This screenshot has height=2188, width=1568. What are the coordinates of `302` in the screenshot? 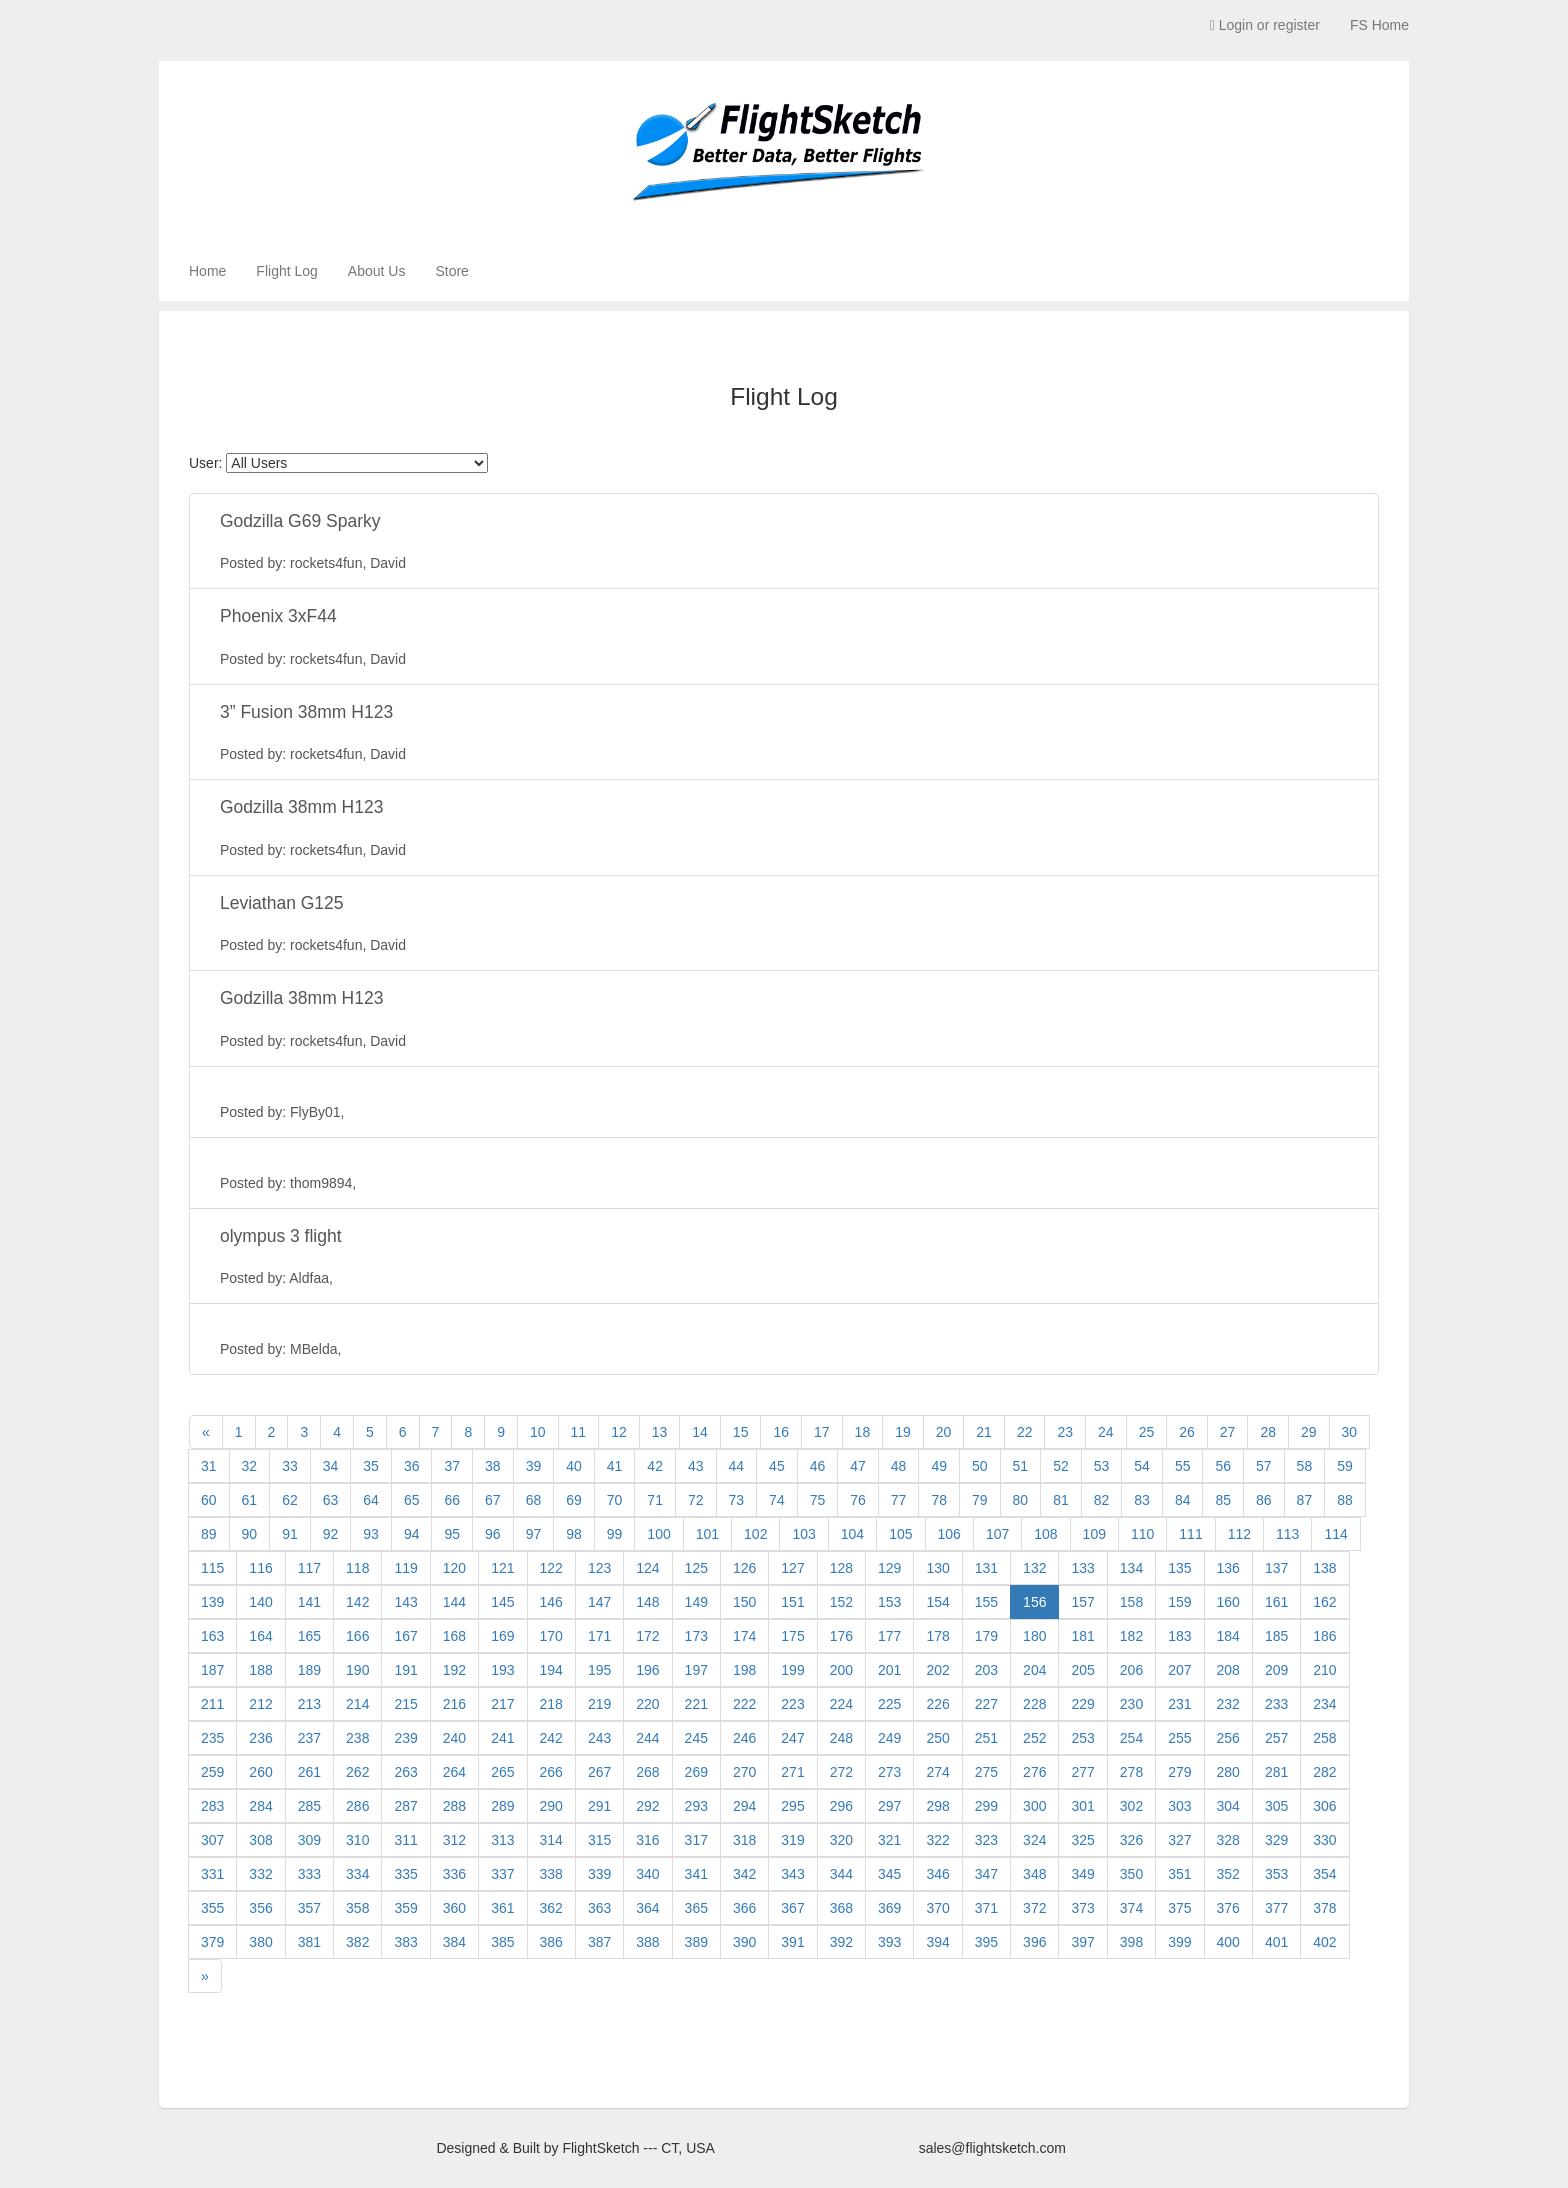 It's located at (1131, 1806).